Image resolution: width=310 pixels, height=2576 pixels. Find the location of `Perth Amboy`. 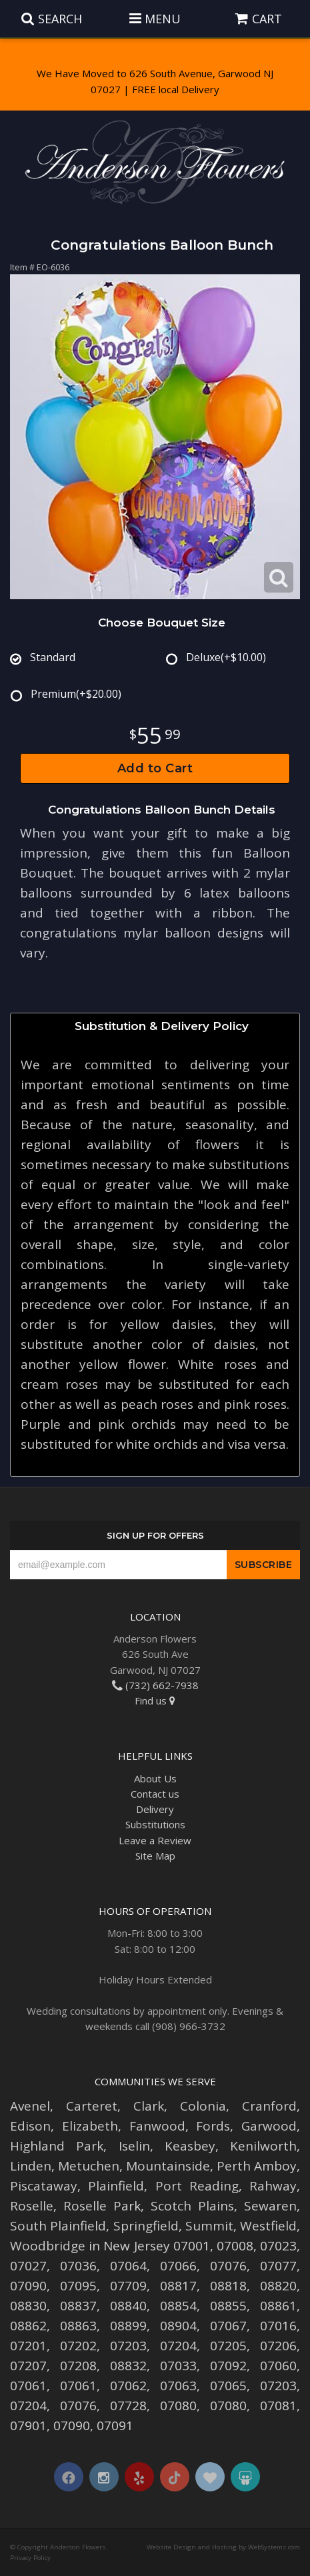

Perth Amboy is located at coordinates (257, 2166).